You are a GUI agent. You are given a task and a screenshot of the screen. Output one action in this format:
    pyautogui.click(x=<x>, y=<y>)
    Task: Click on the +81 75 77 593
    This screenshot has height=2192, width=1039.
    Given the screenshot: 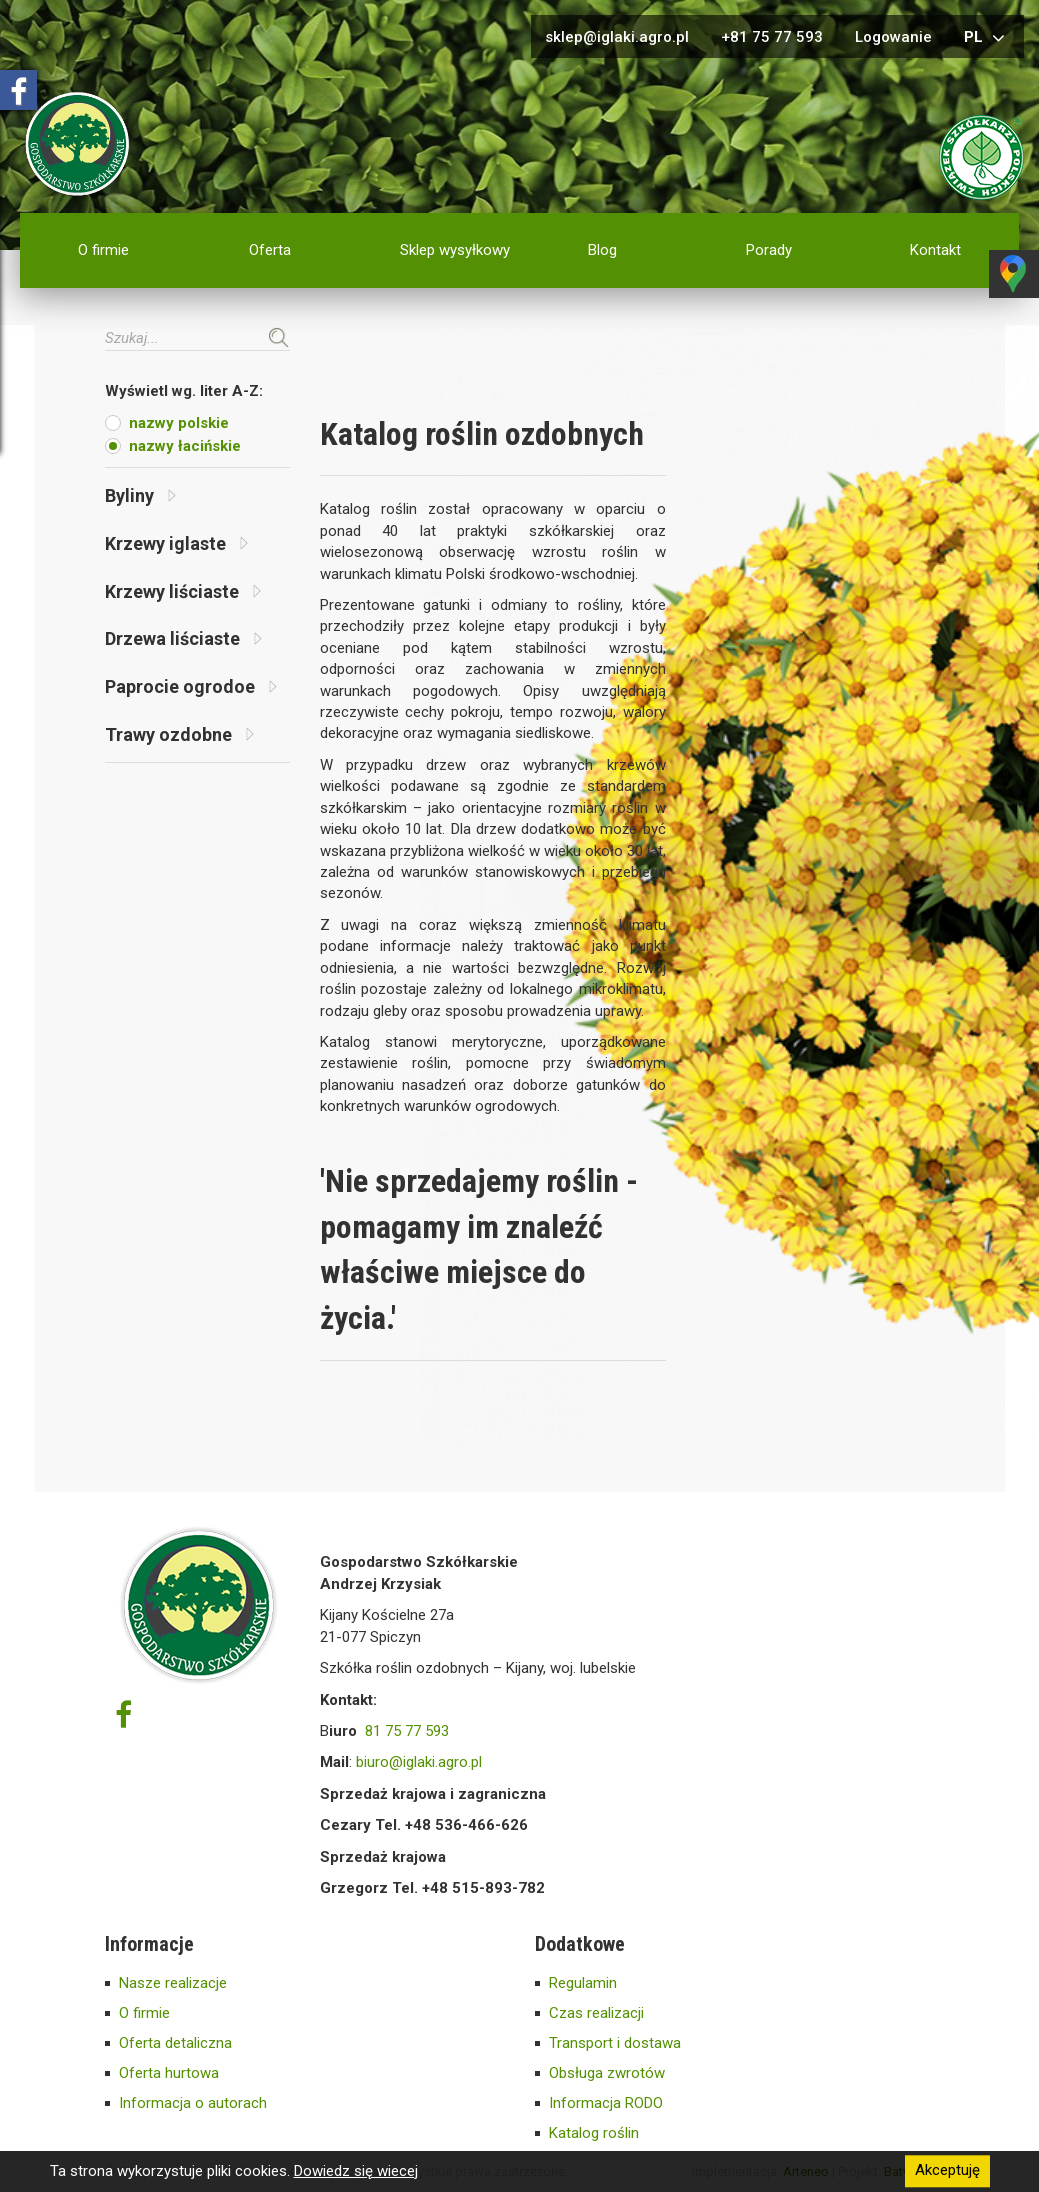 What is the action you would take?
    pyautogui.click(x=772, y=37)
    